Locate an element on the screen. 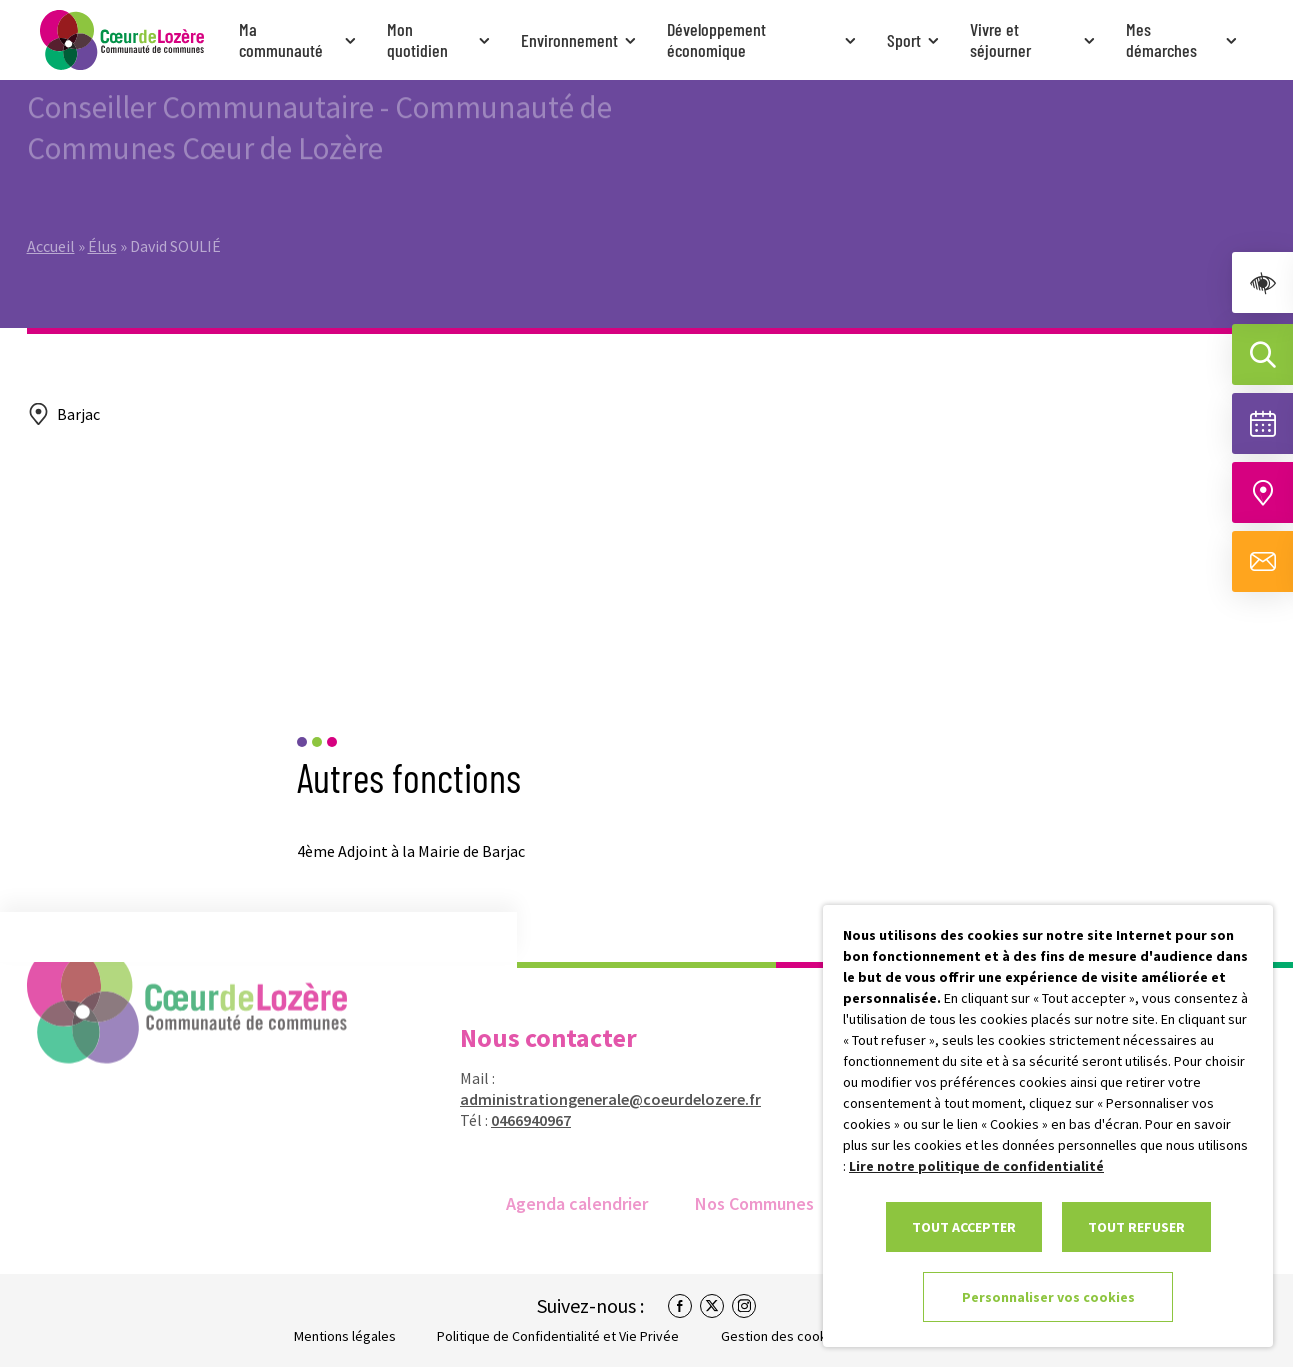  [link] is located at coordinates (1262, 282).